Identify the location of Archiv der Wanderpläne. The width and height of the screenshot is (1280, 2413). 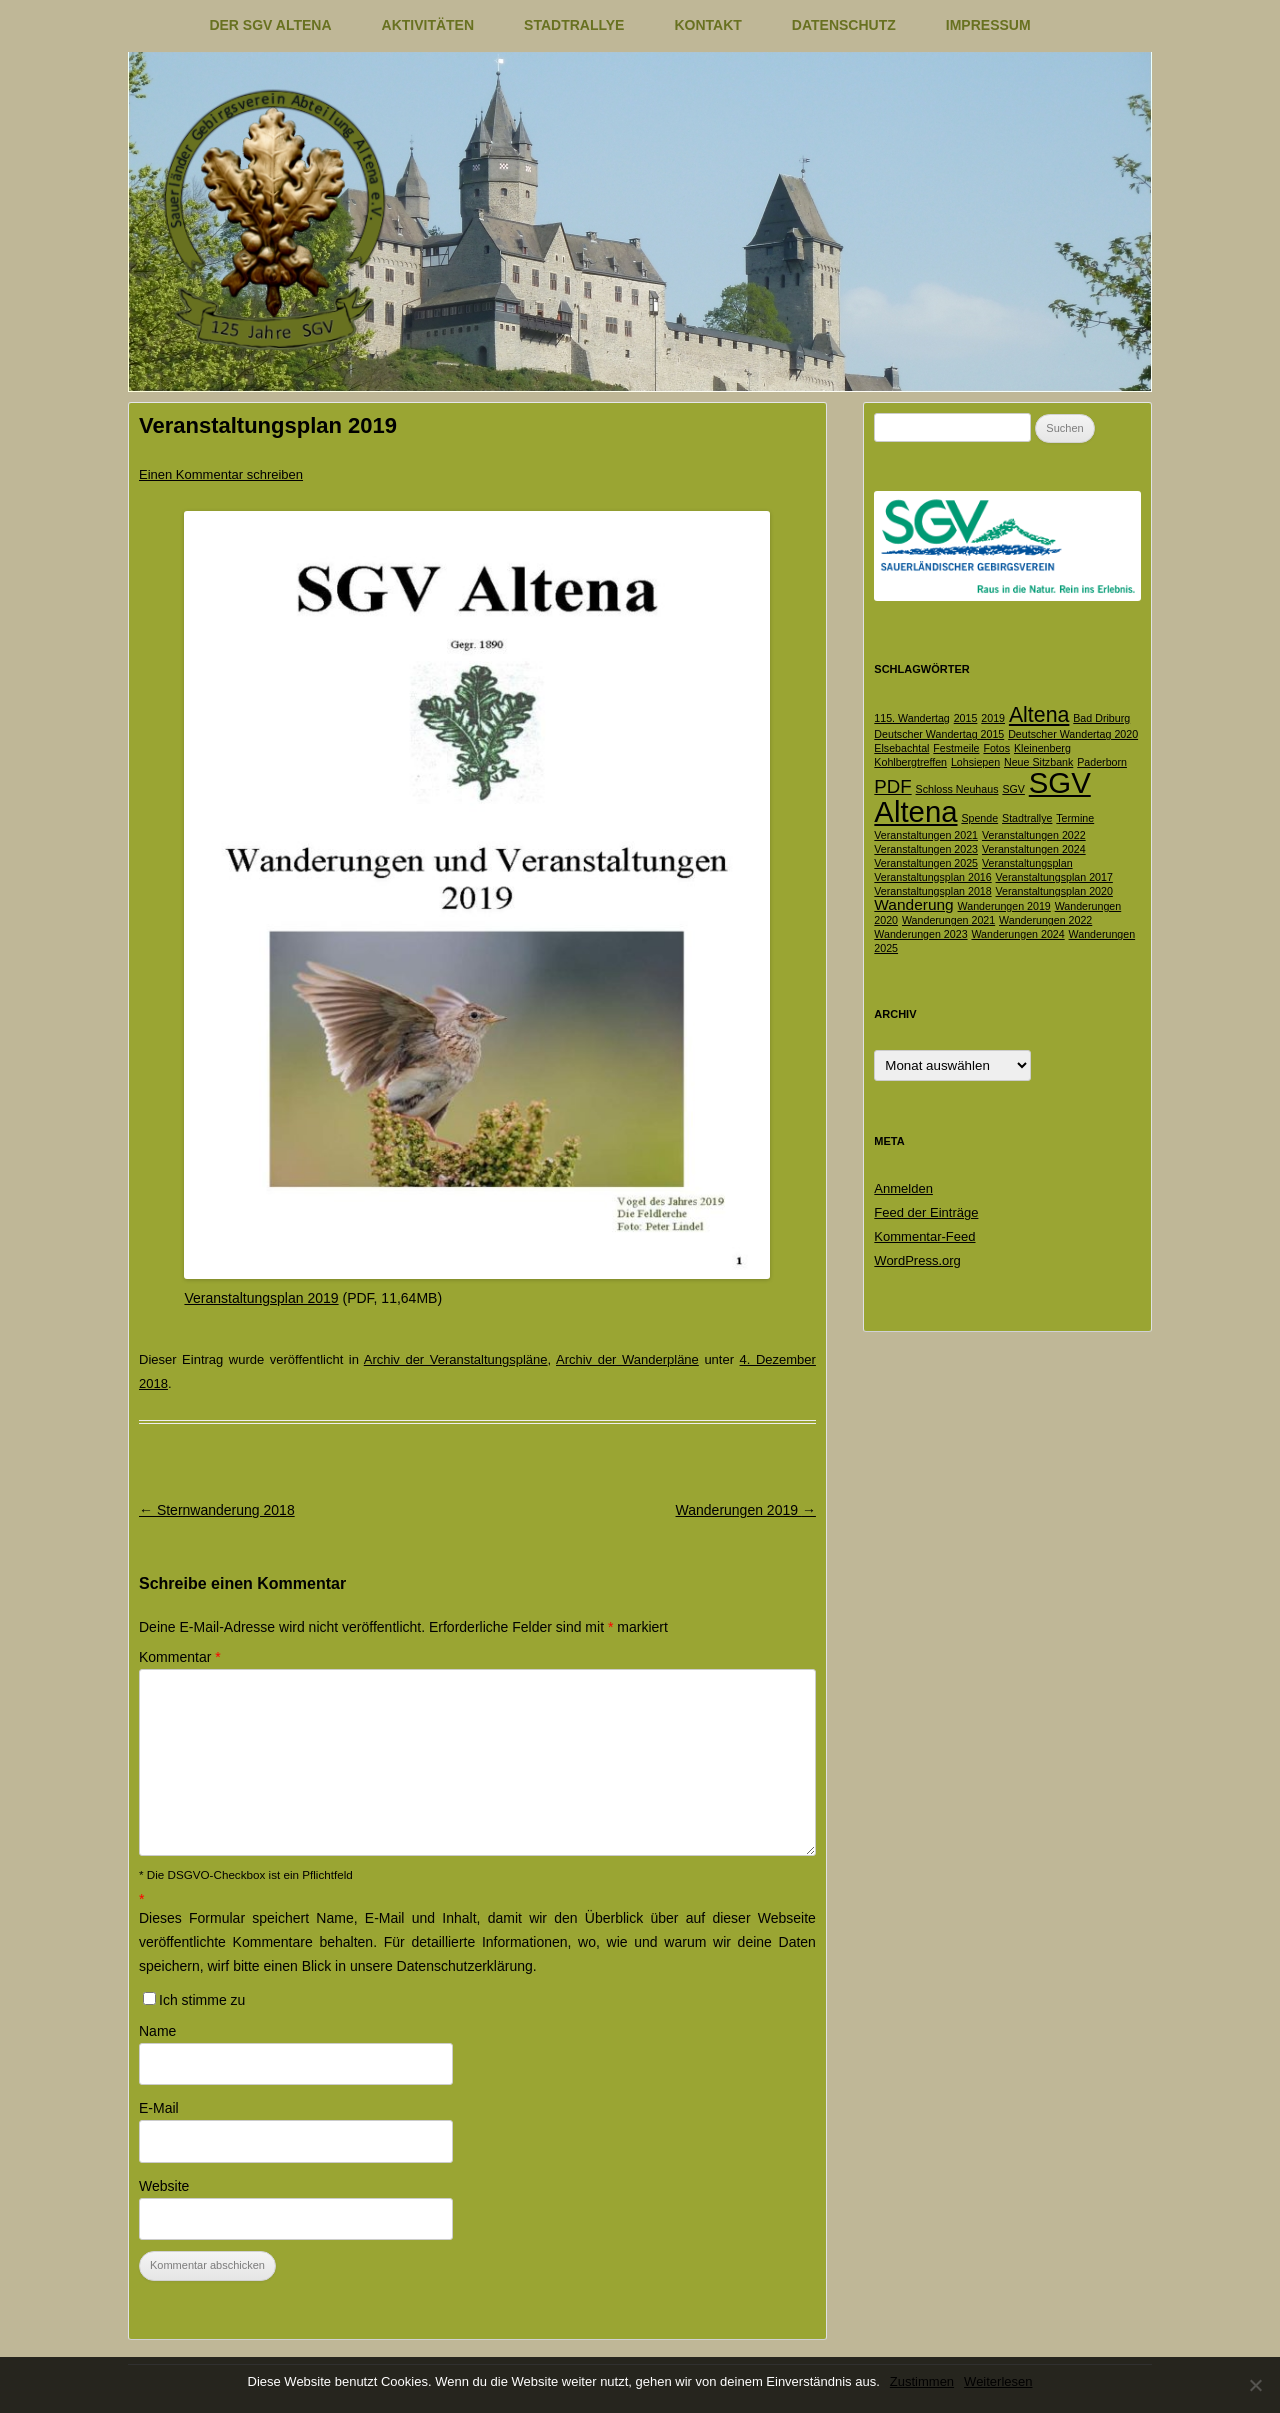
(627, 1359).